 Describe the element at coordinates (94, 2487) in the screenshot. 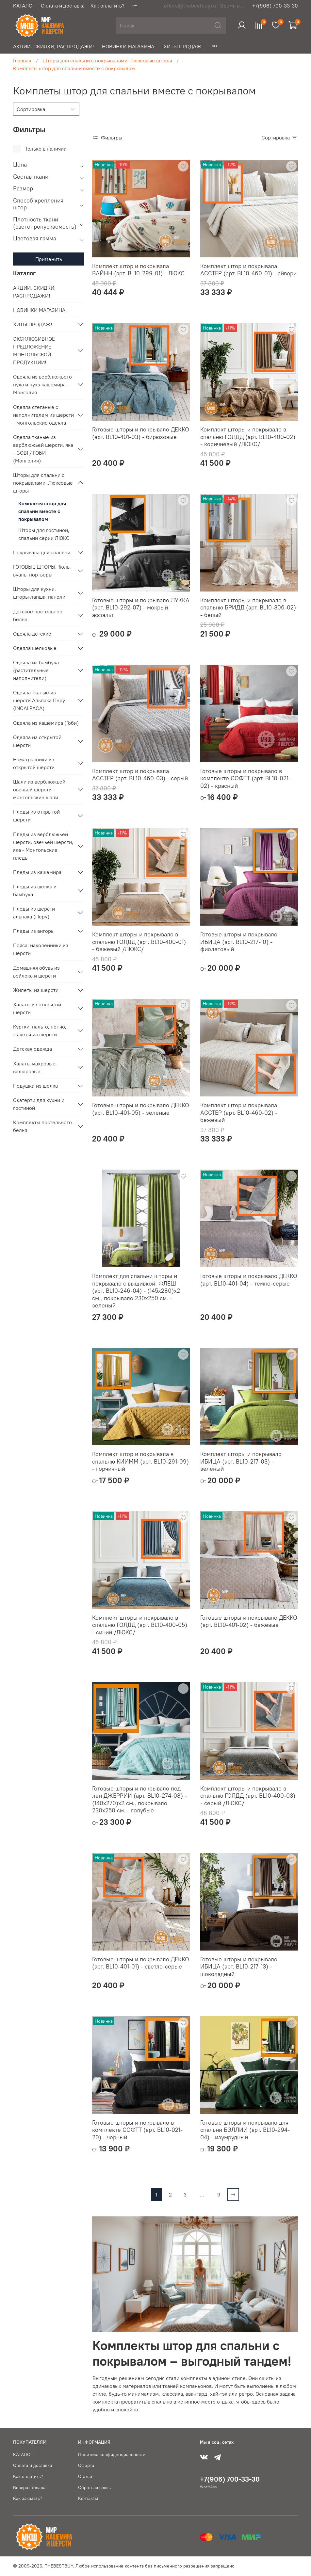

I see `Обратная связь` at that location.